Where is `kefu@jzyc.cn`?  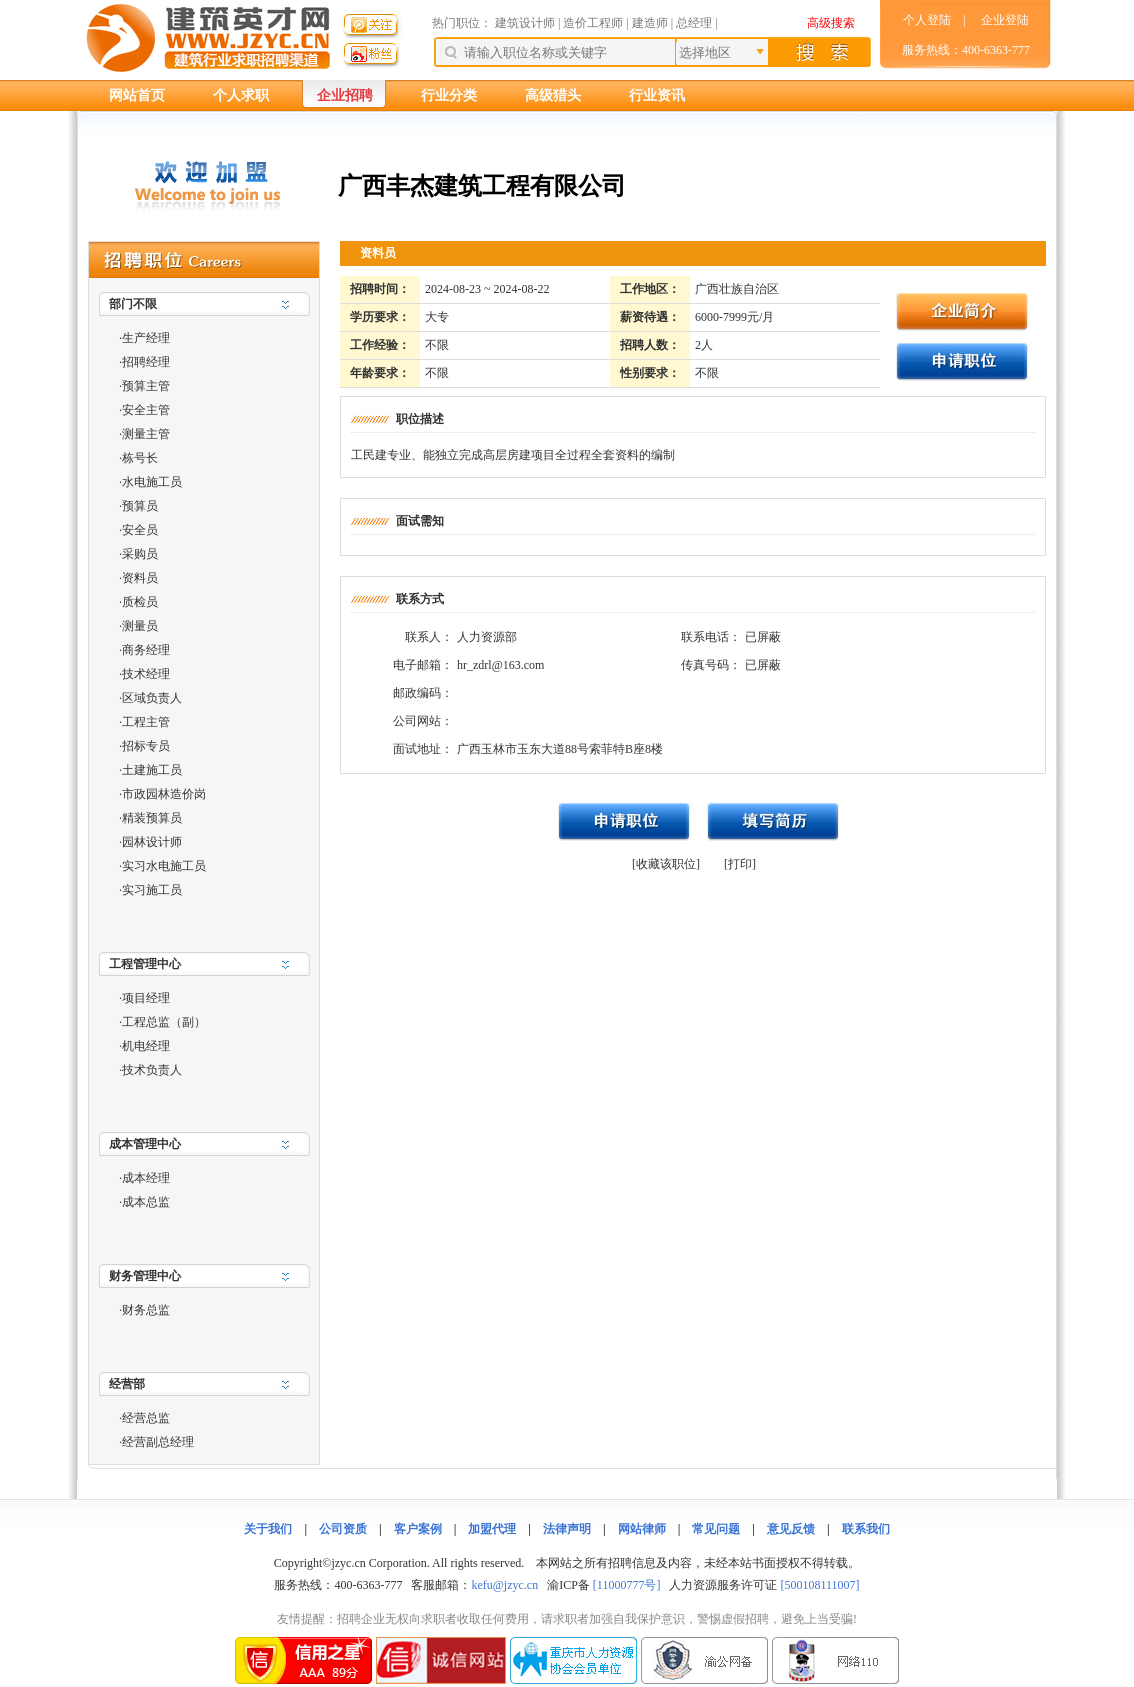
kefu@jzyc.cn is located at coordinates (504, 1585).